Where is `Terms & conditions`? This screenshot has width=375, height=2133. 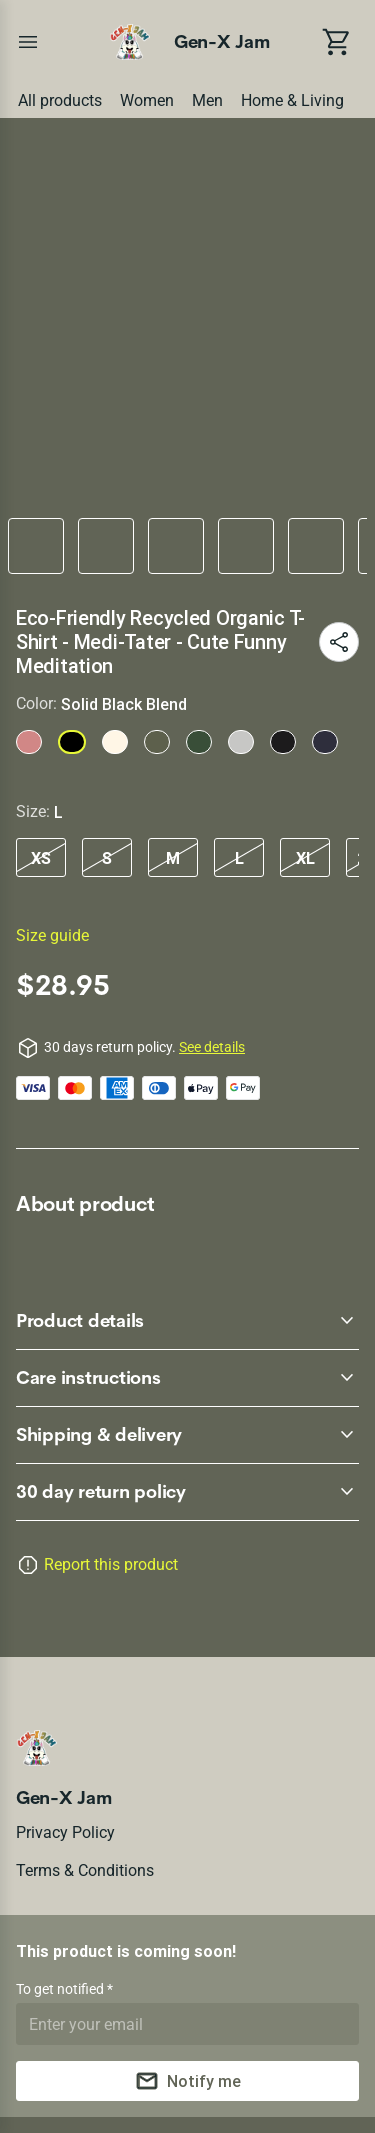
Terms & conditions is located at coordinates (85, 1870).